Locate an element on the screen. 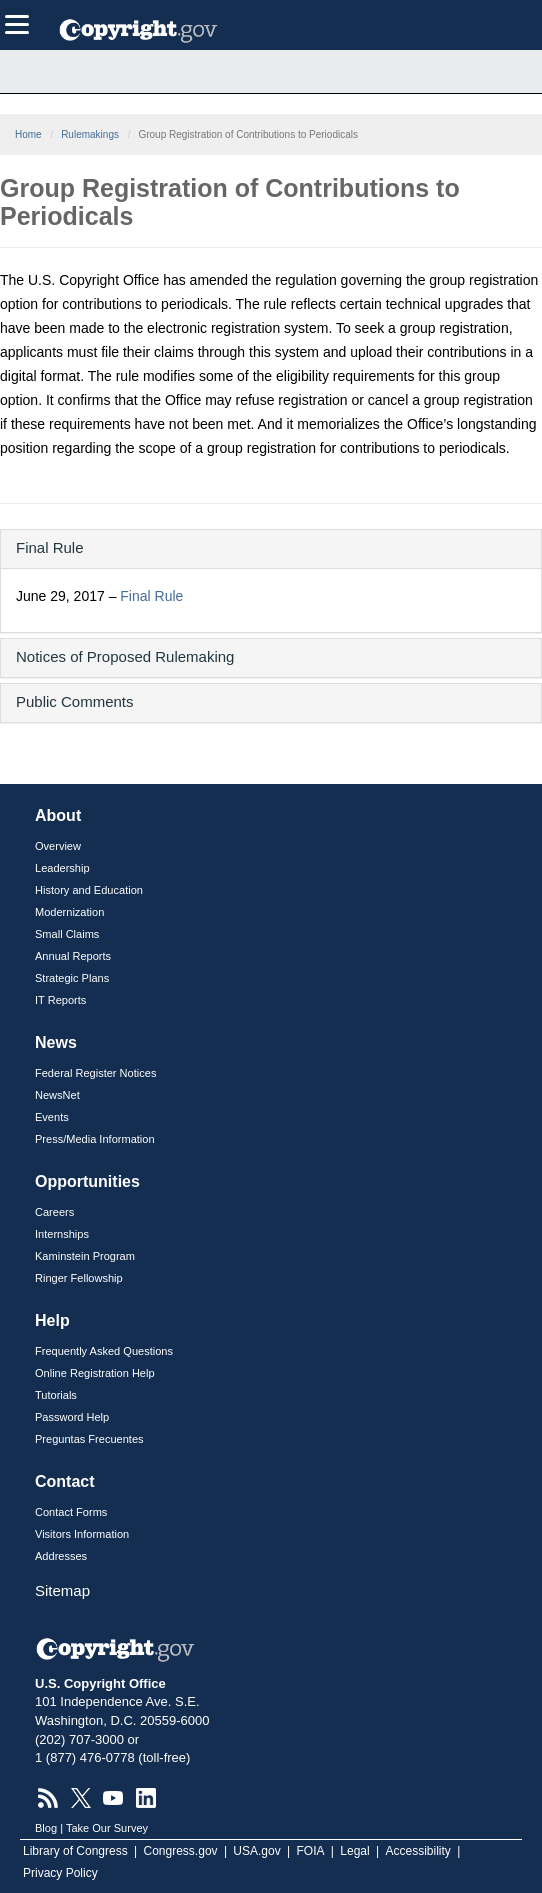 The height and width of the screenshot is (1893, 542). Annual Reports is located at coordinates (73, 956).